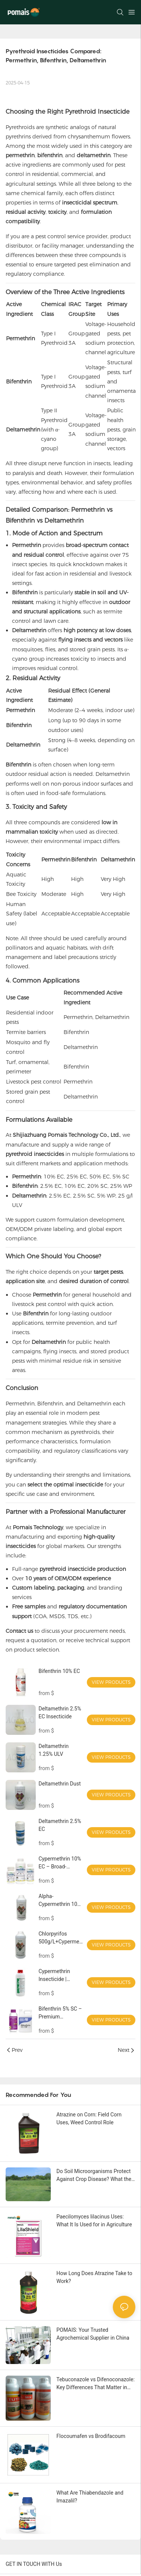 Image resolution: width=141 pixels, height=2576 pixels. Describe the element at coordinates (94, 2277) in the screenshot. I see `How Long Does Atrazine Take to Work?` at that location.